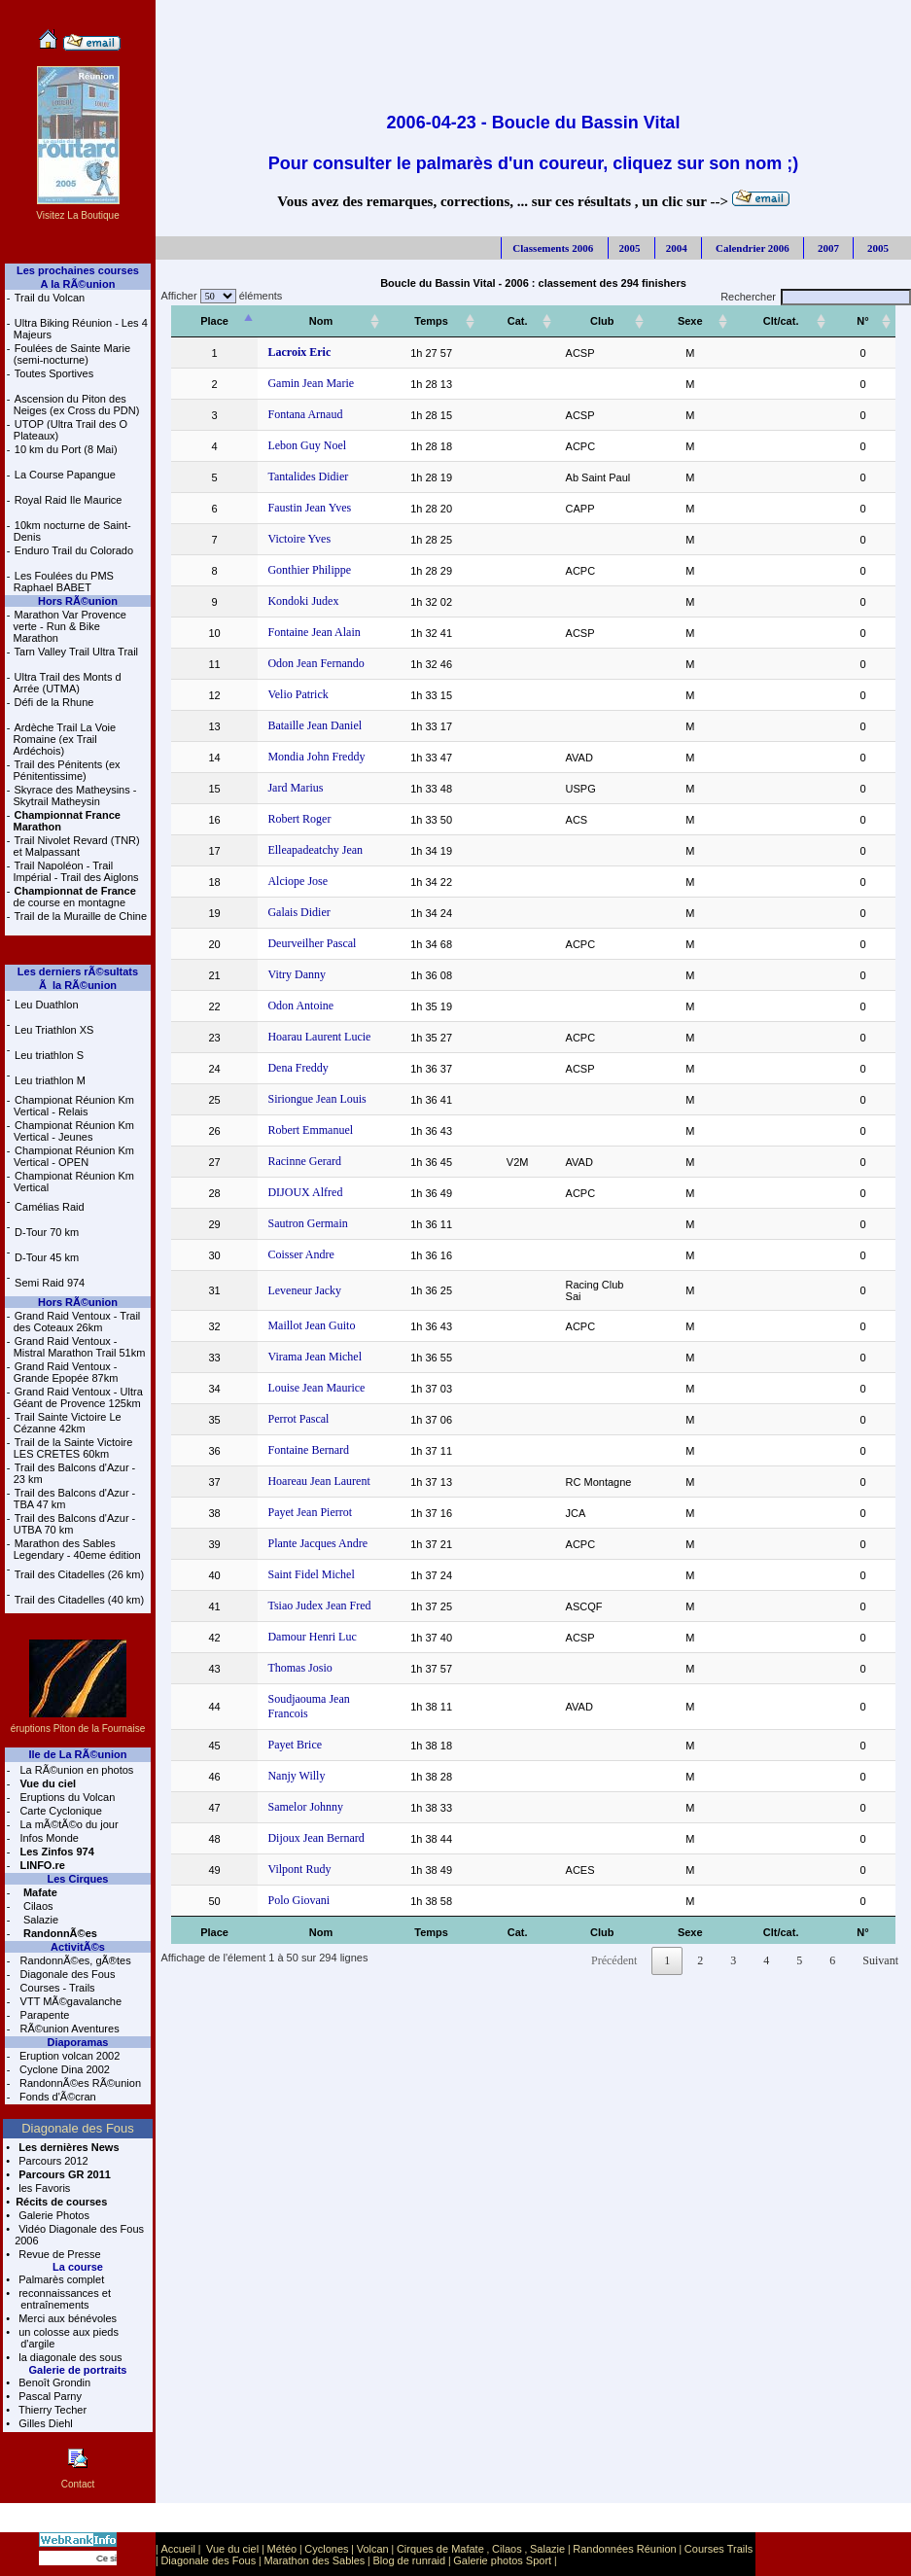 This screenshot has height=2576, width=911. What do you see at coordinates (39, 1919) in the screenshot?
I see `Salazie` at bounding box center [39, 1919].